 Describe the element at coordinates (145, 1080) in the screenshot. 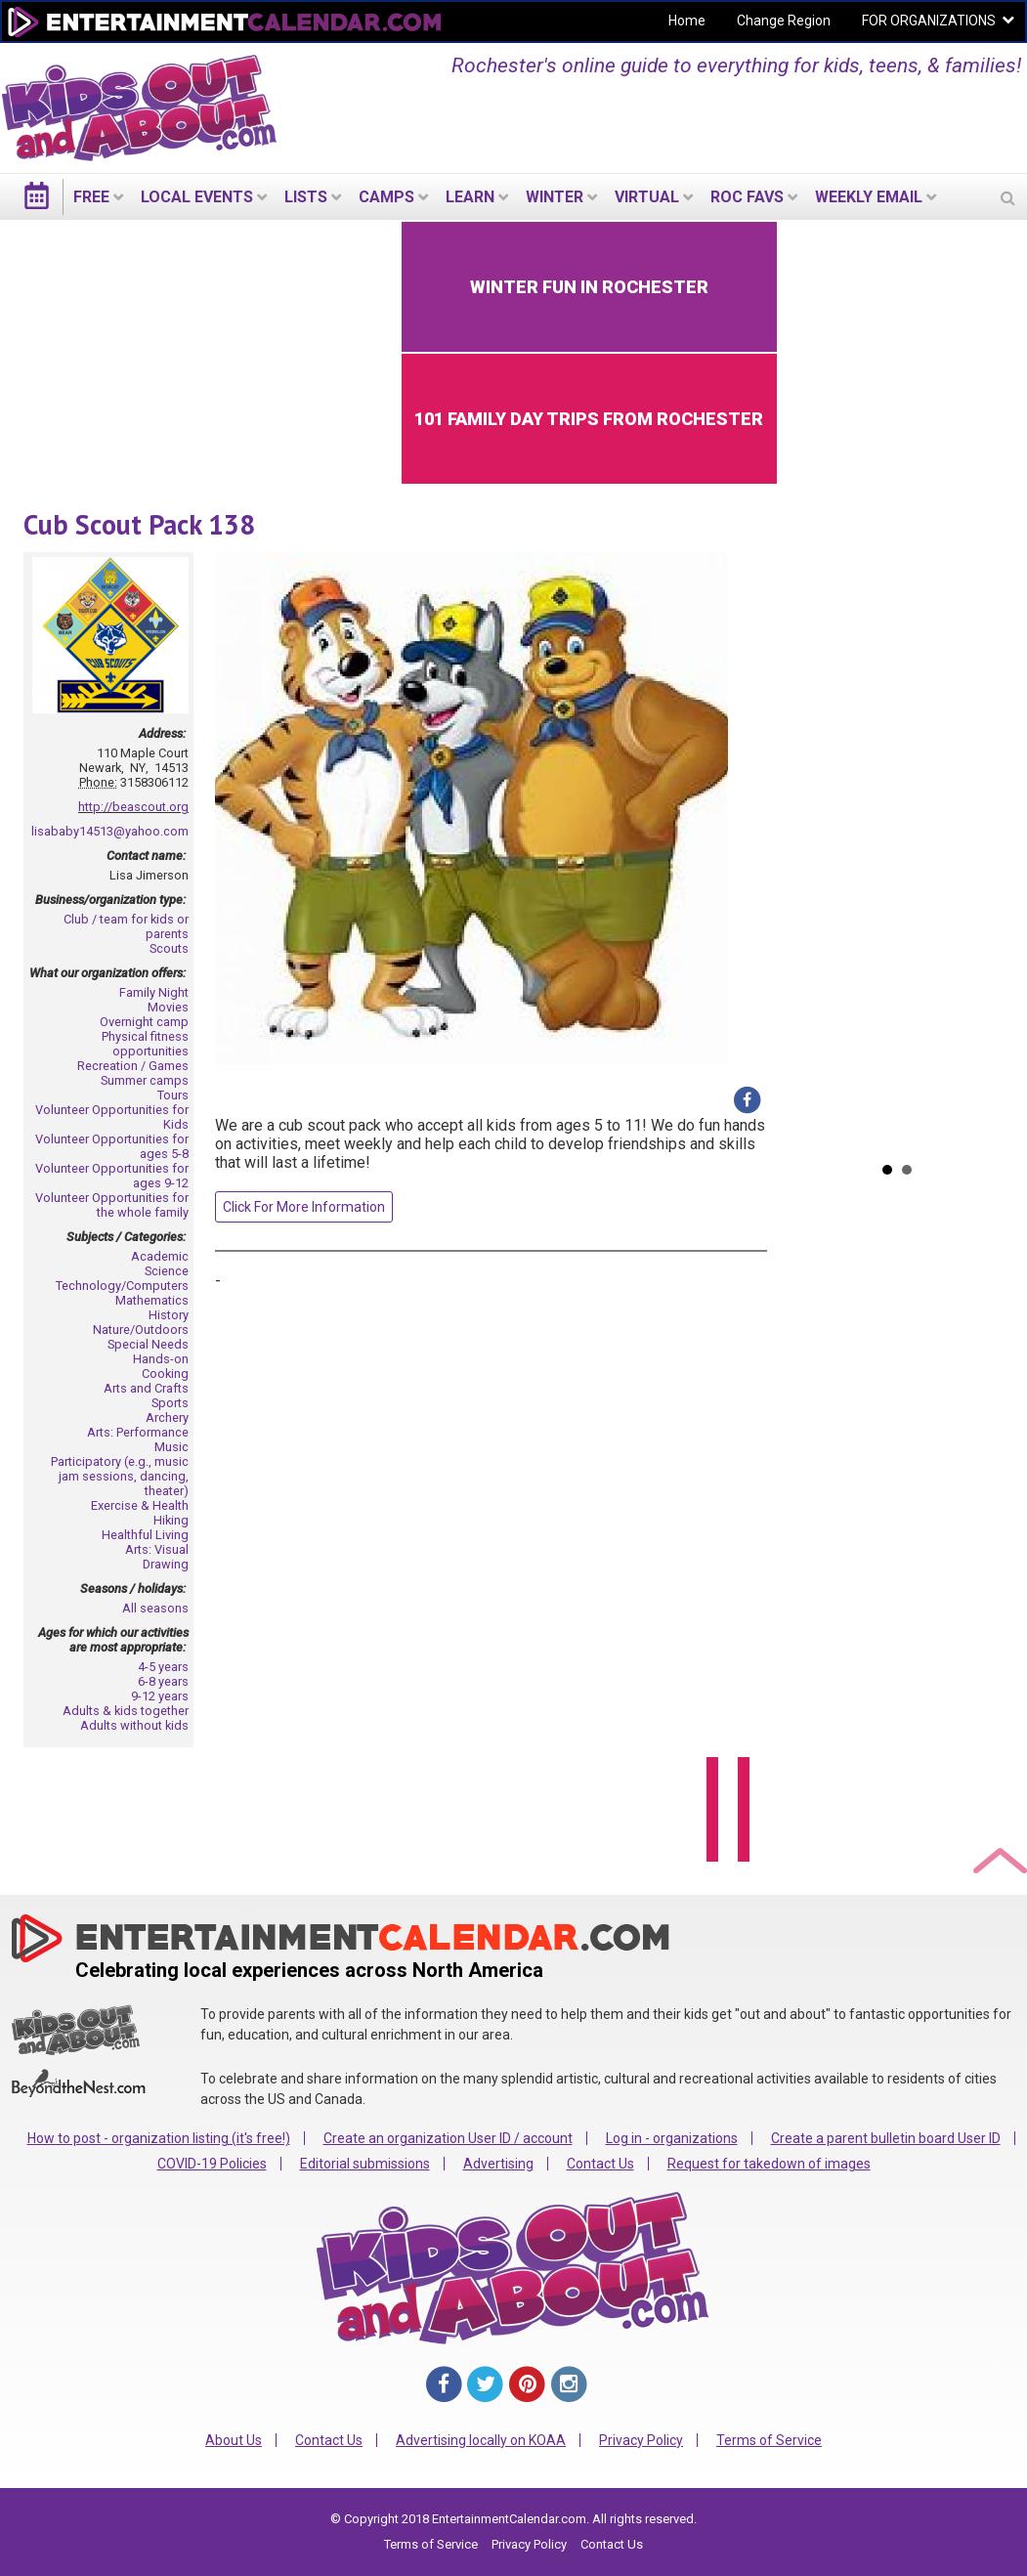

I see `Summer camps` at that location.